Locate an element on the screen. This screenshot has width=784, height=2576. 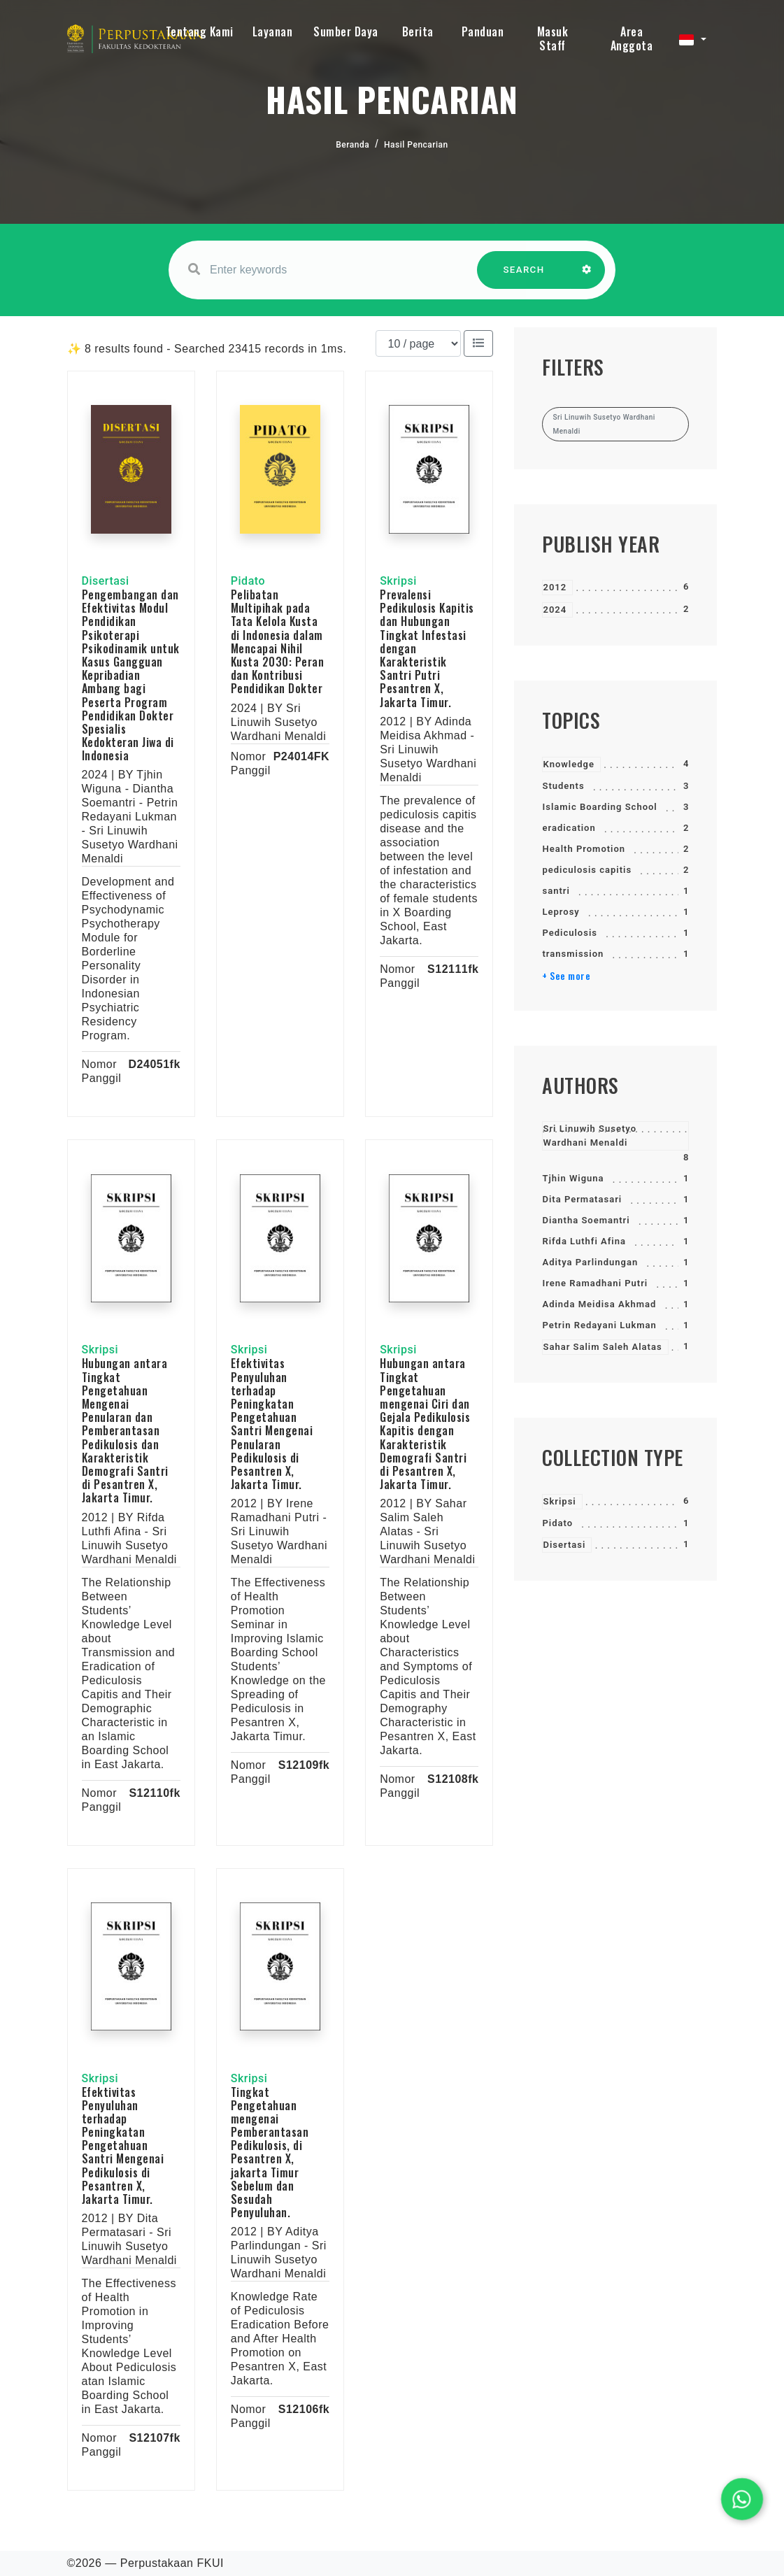
SEARCH is located at coordinates (524, 276).